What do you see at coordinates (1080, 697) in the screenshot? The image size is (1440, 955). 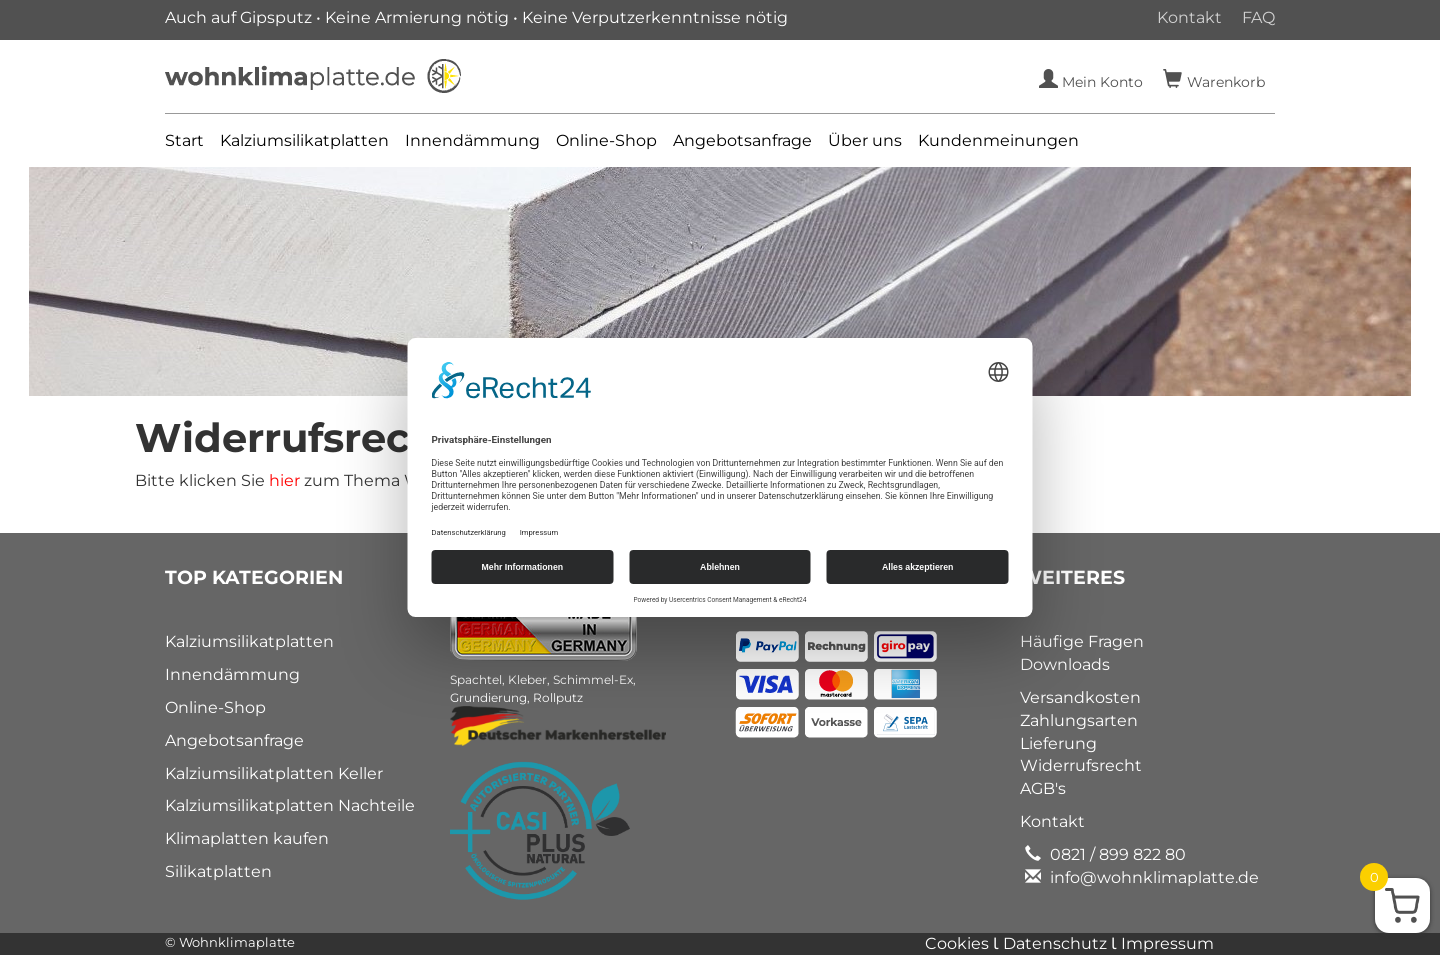 I see `Versandkosten` at bounding box center [1080, 697].